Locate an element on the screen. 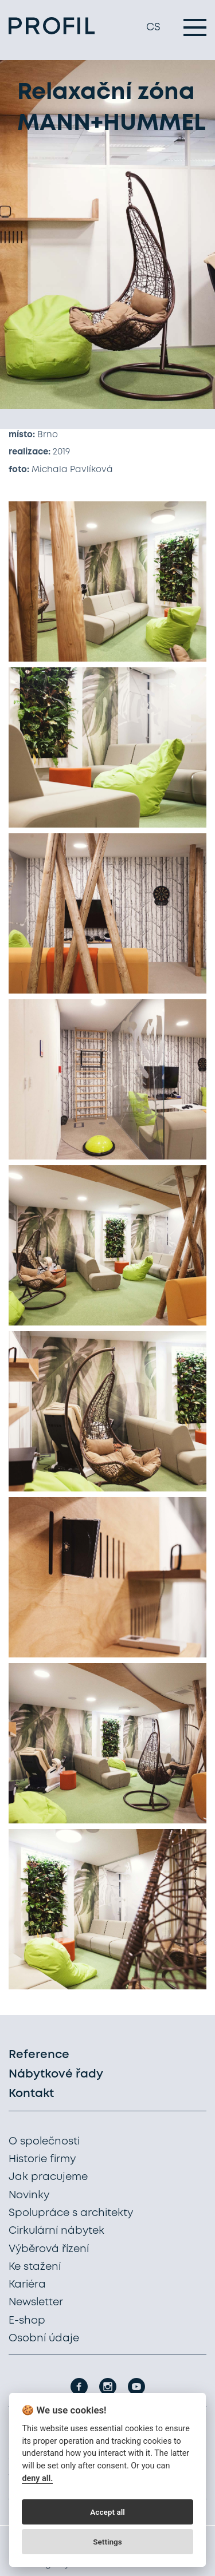 Image resolution: width=215 pixels, height=2576 pixels. Historie firmy is located at coordinates (42, 2159).